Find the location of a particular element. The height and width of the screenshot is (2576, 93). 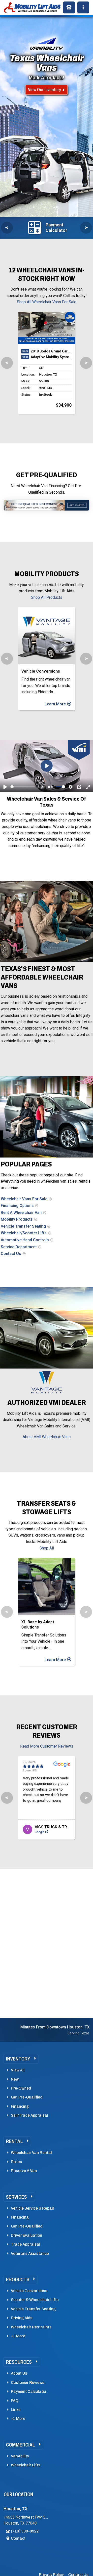

+1 More is located at coordinates (18, 2336).